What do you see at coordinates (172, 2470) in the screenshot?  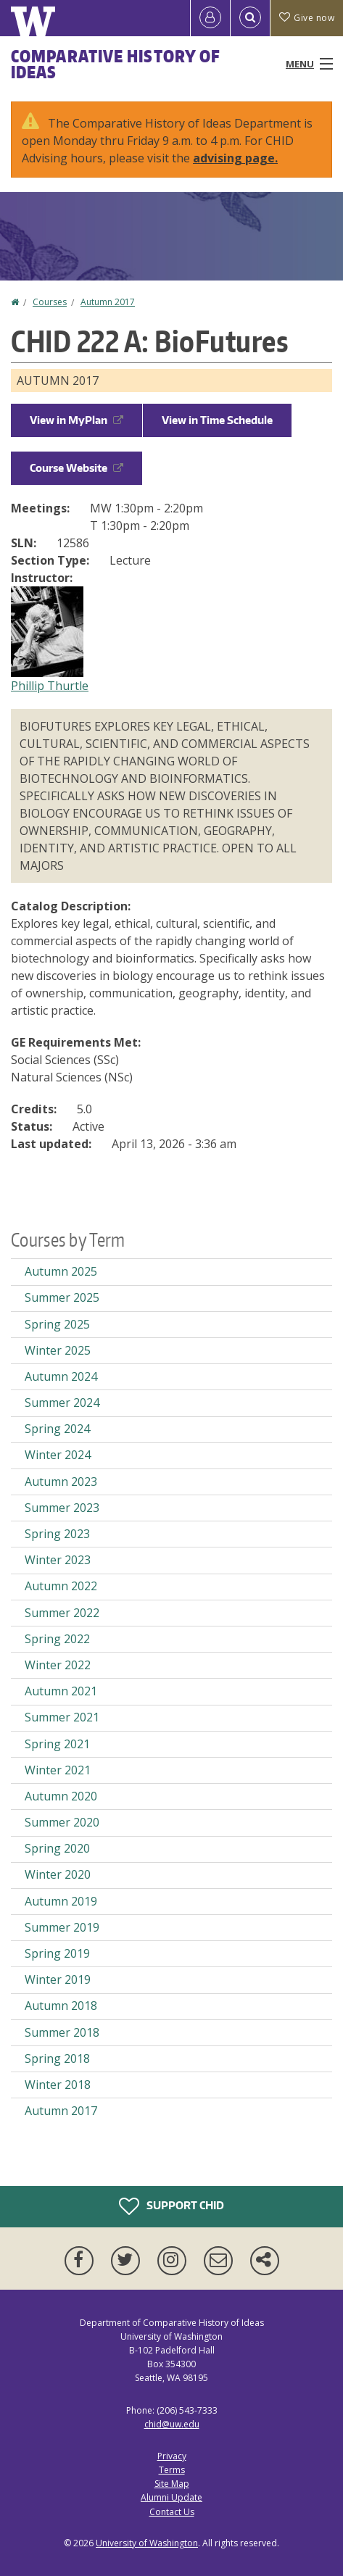 I see `Terms` at bounding box center [172, 2470].